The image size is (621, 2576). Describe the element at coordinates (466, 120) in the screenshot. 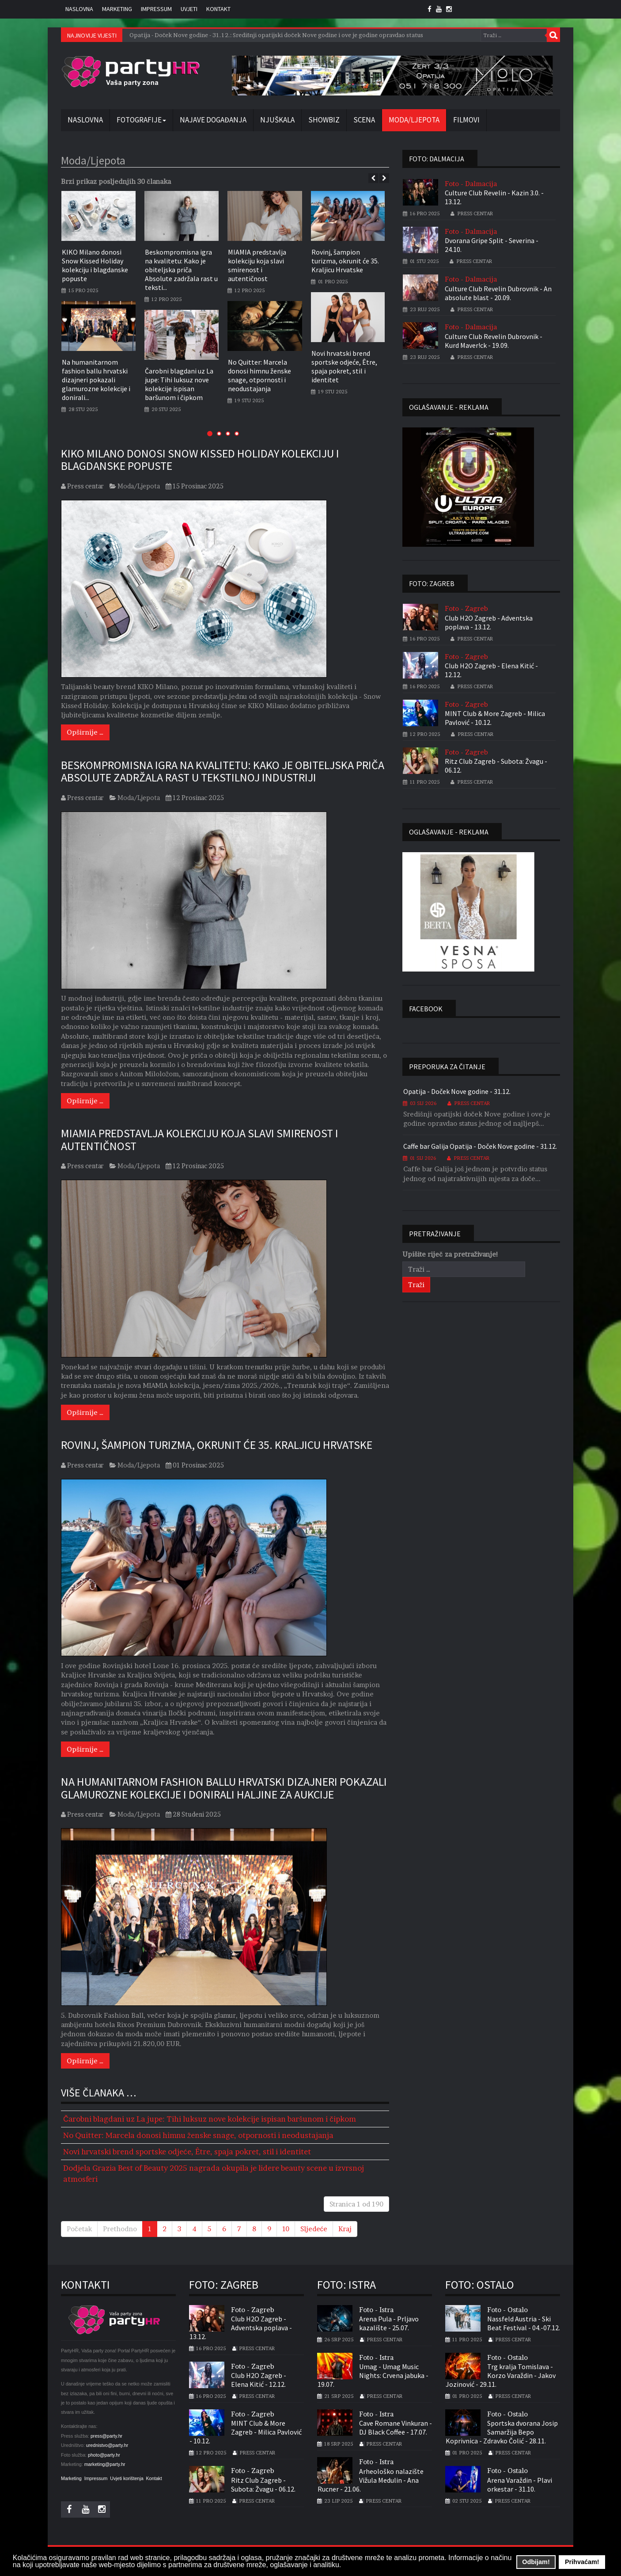

I see `Filmovi` at that location.